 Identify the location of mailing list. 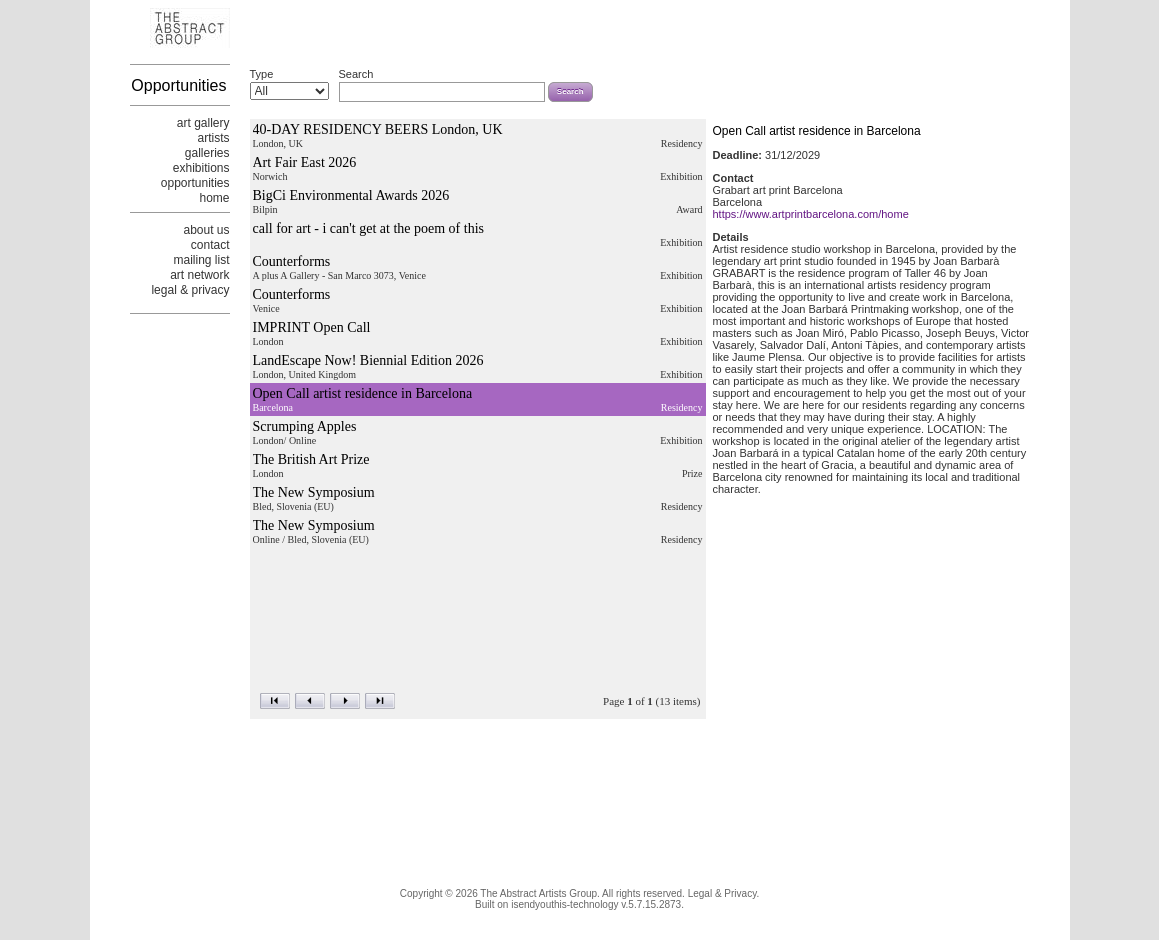
(201, 260).